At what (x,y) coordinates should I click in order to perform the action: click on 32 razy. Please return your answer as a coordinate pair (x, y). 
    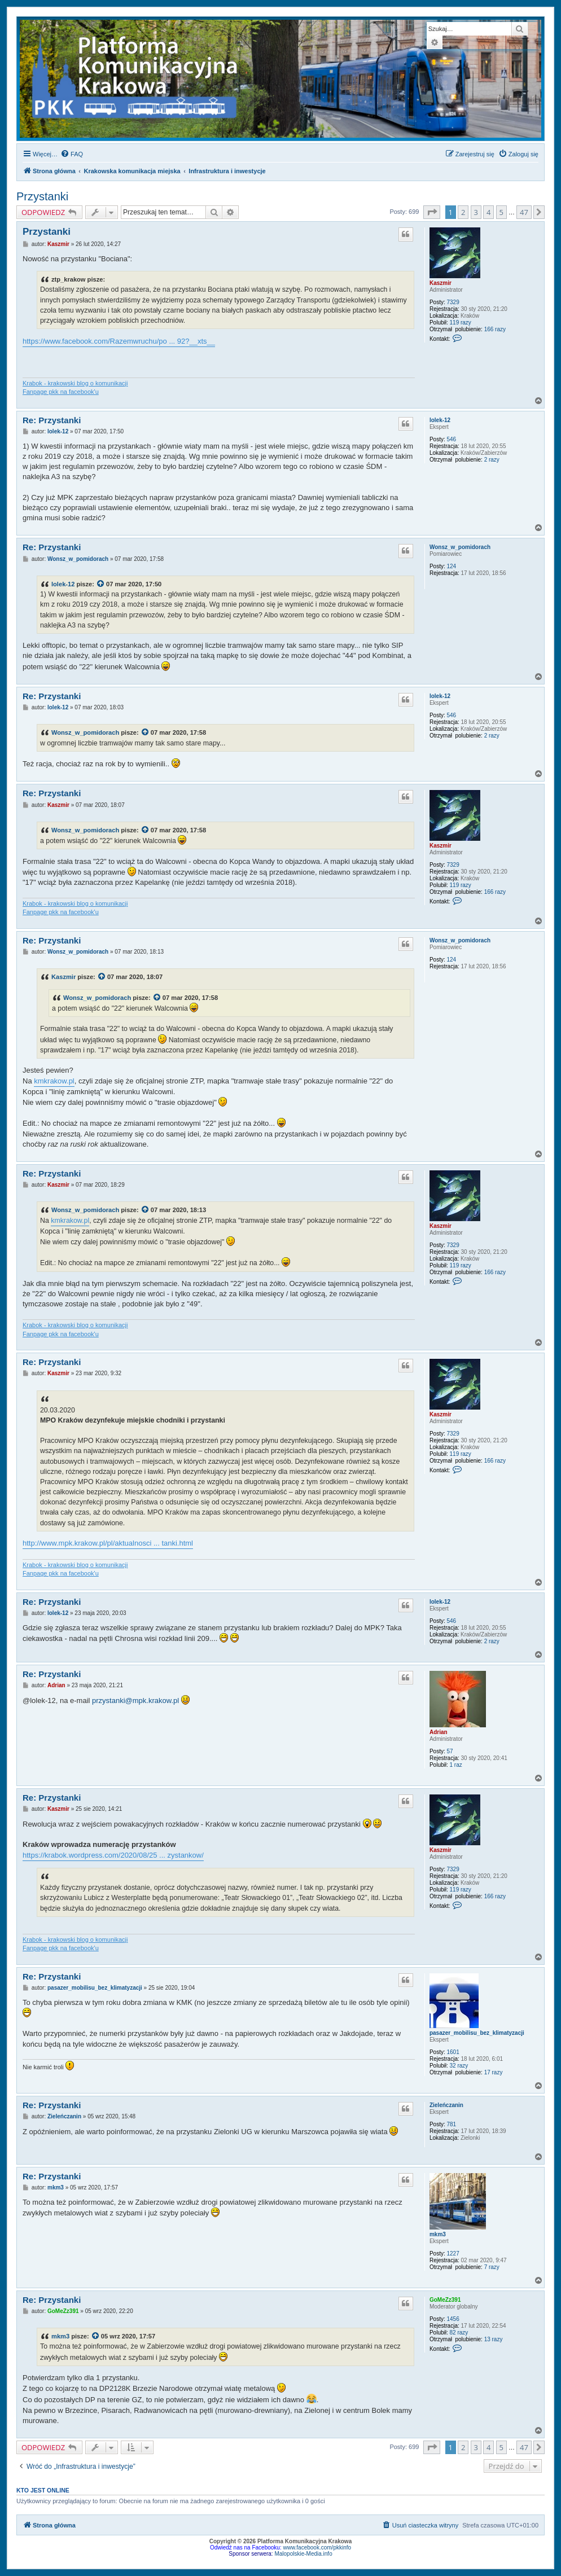
    Looking at the image, I should click on (459, 2065).